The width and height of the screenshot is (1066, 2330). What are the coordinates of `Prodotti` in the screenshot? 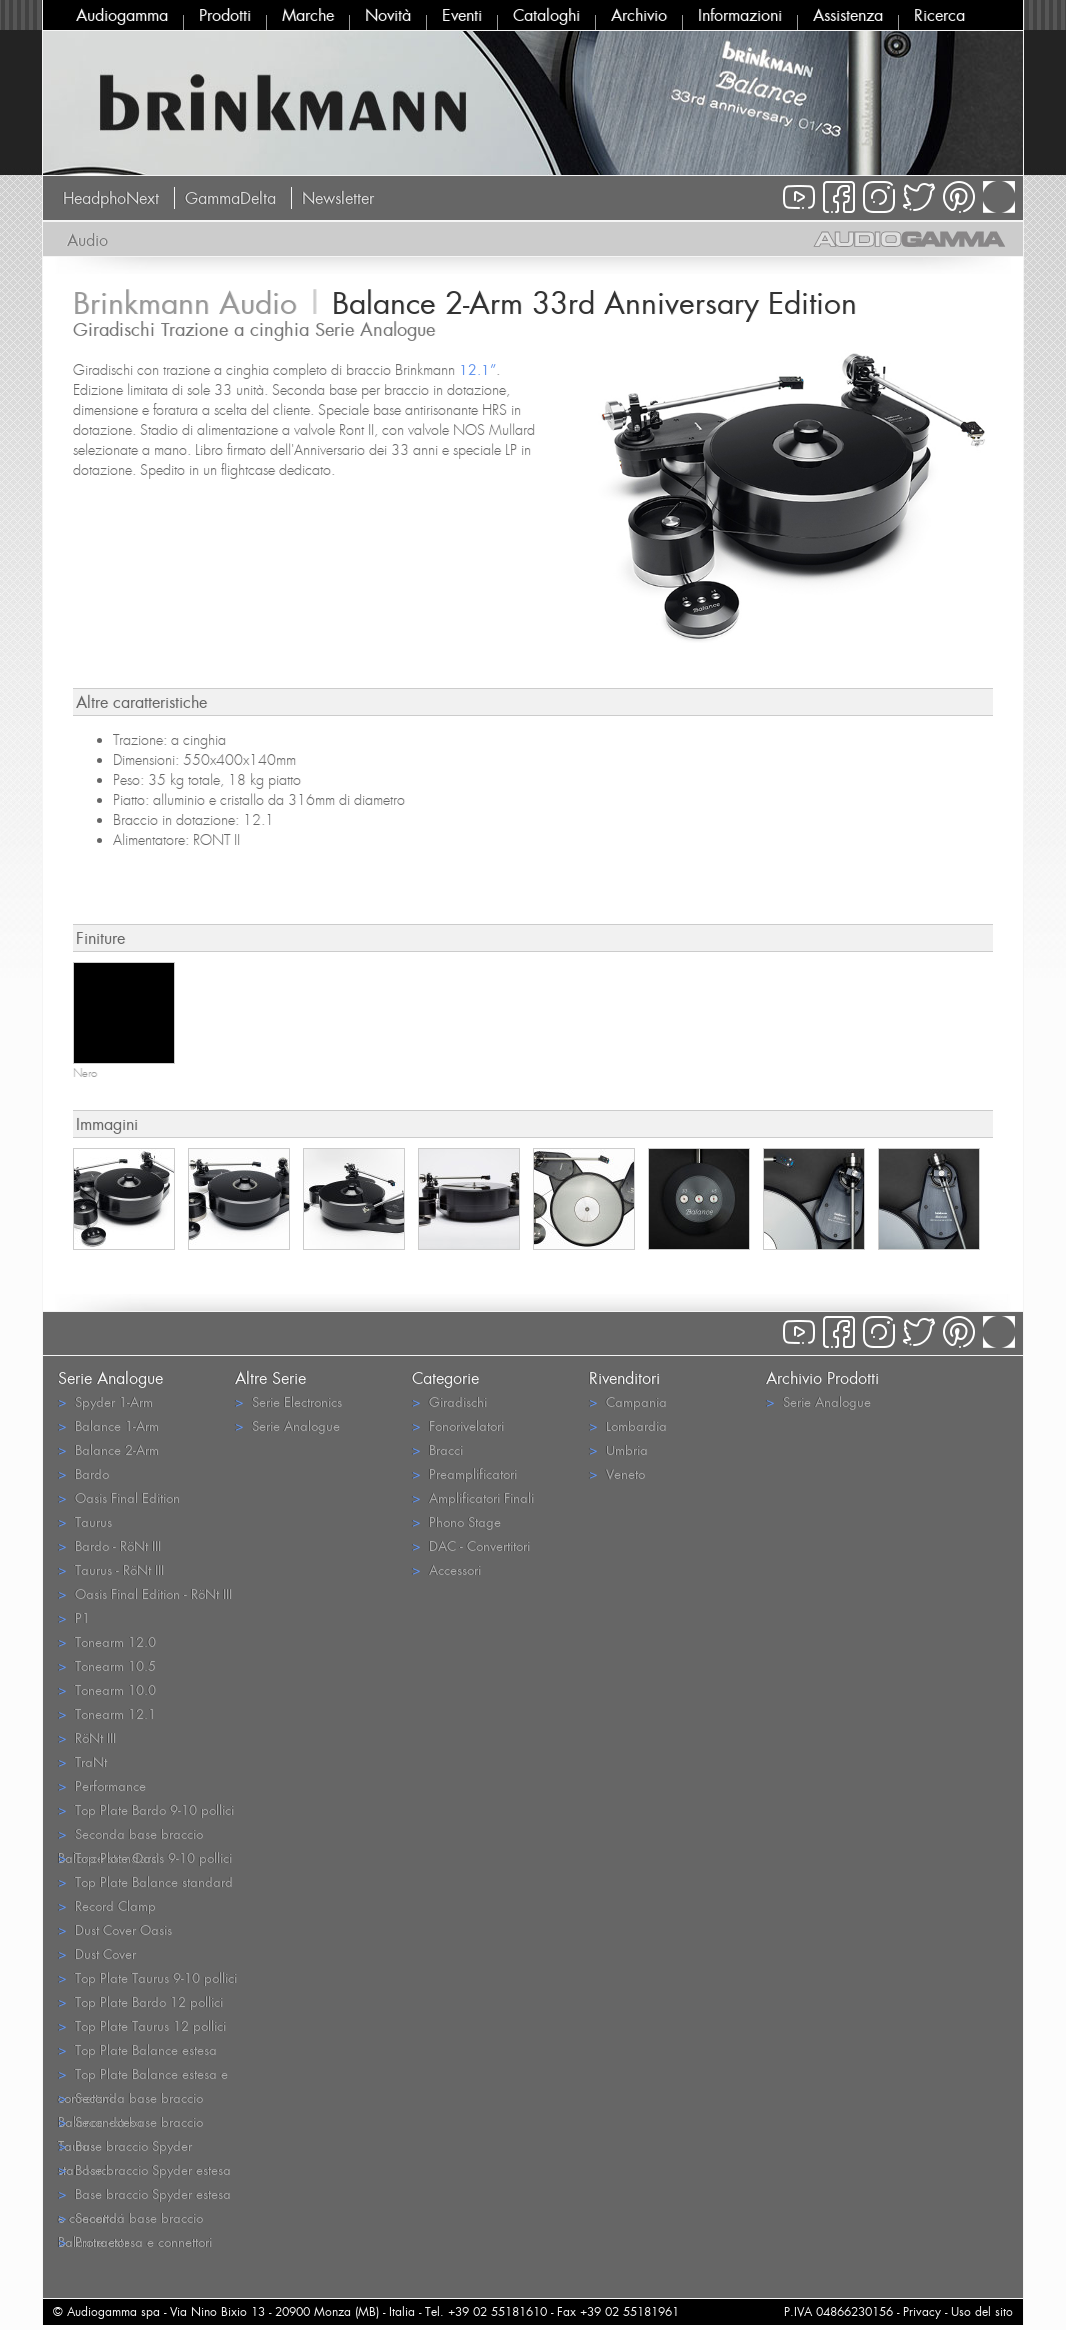 It's located at (225, 15).